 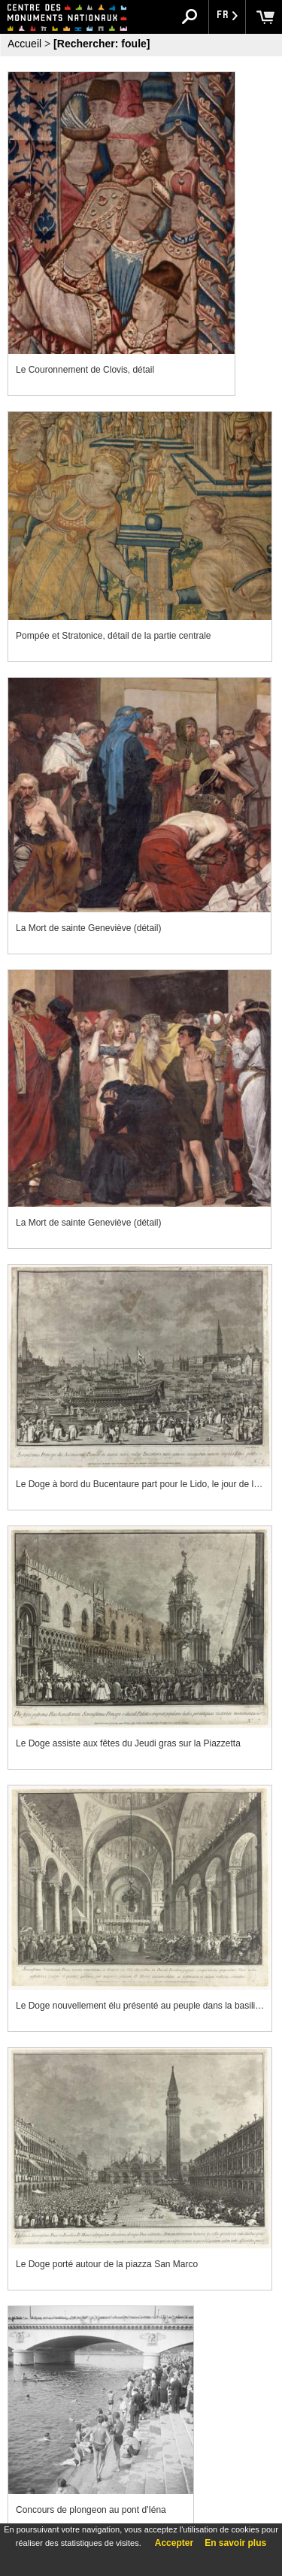 I want to click on En savoir plus, so click(x=235, y=2543).